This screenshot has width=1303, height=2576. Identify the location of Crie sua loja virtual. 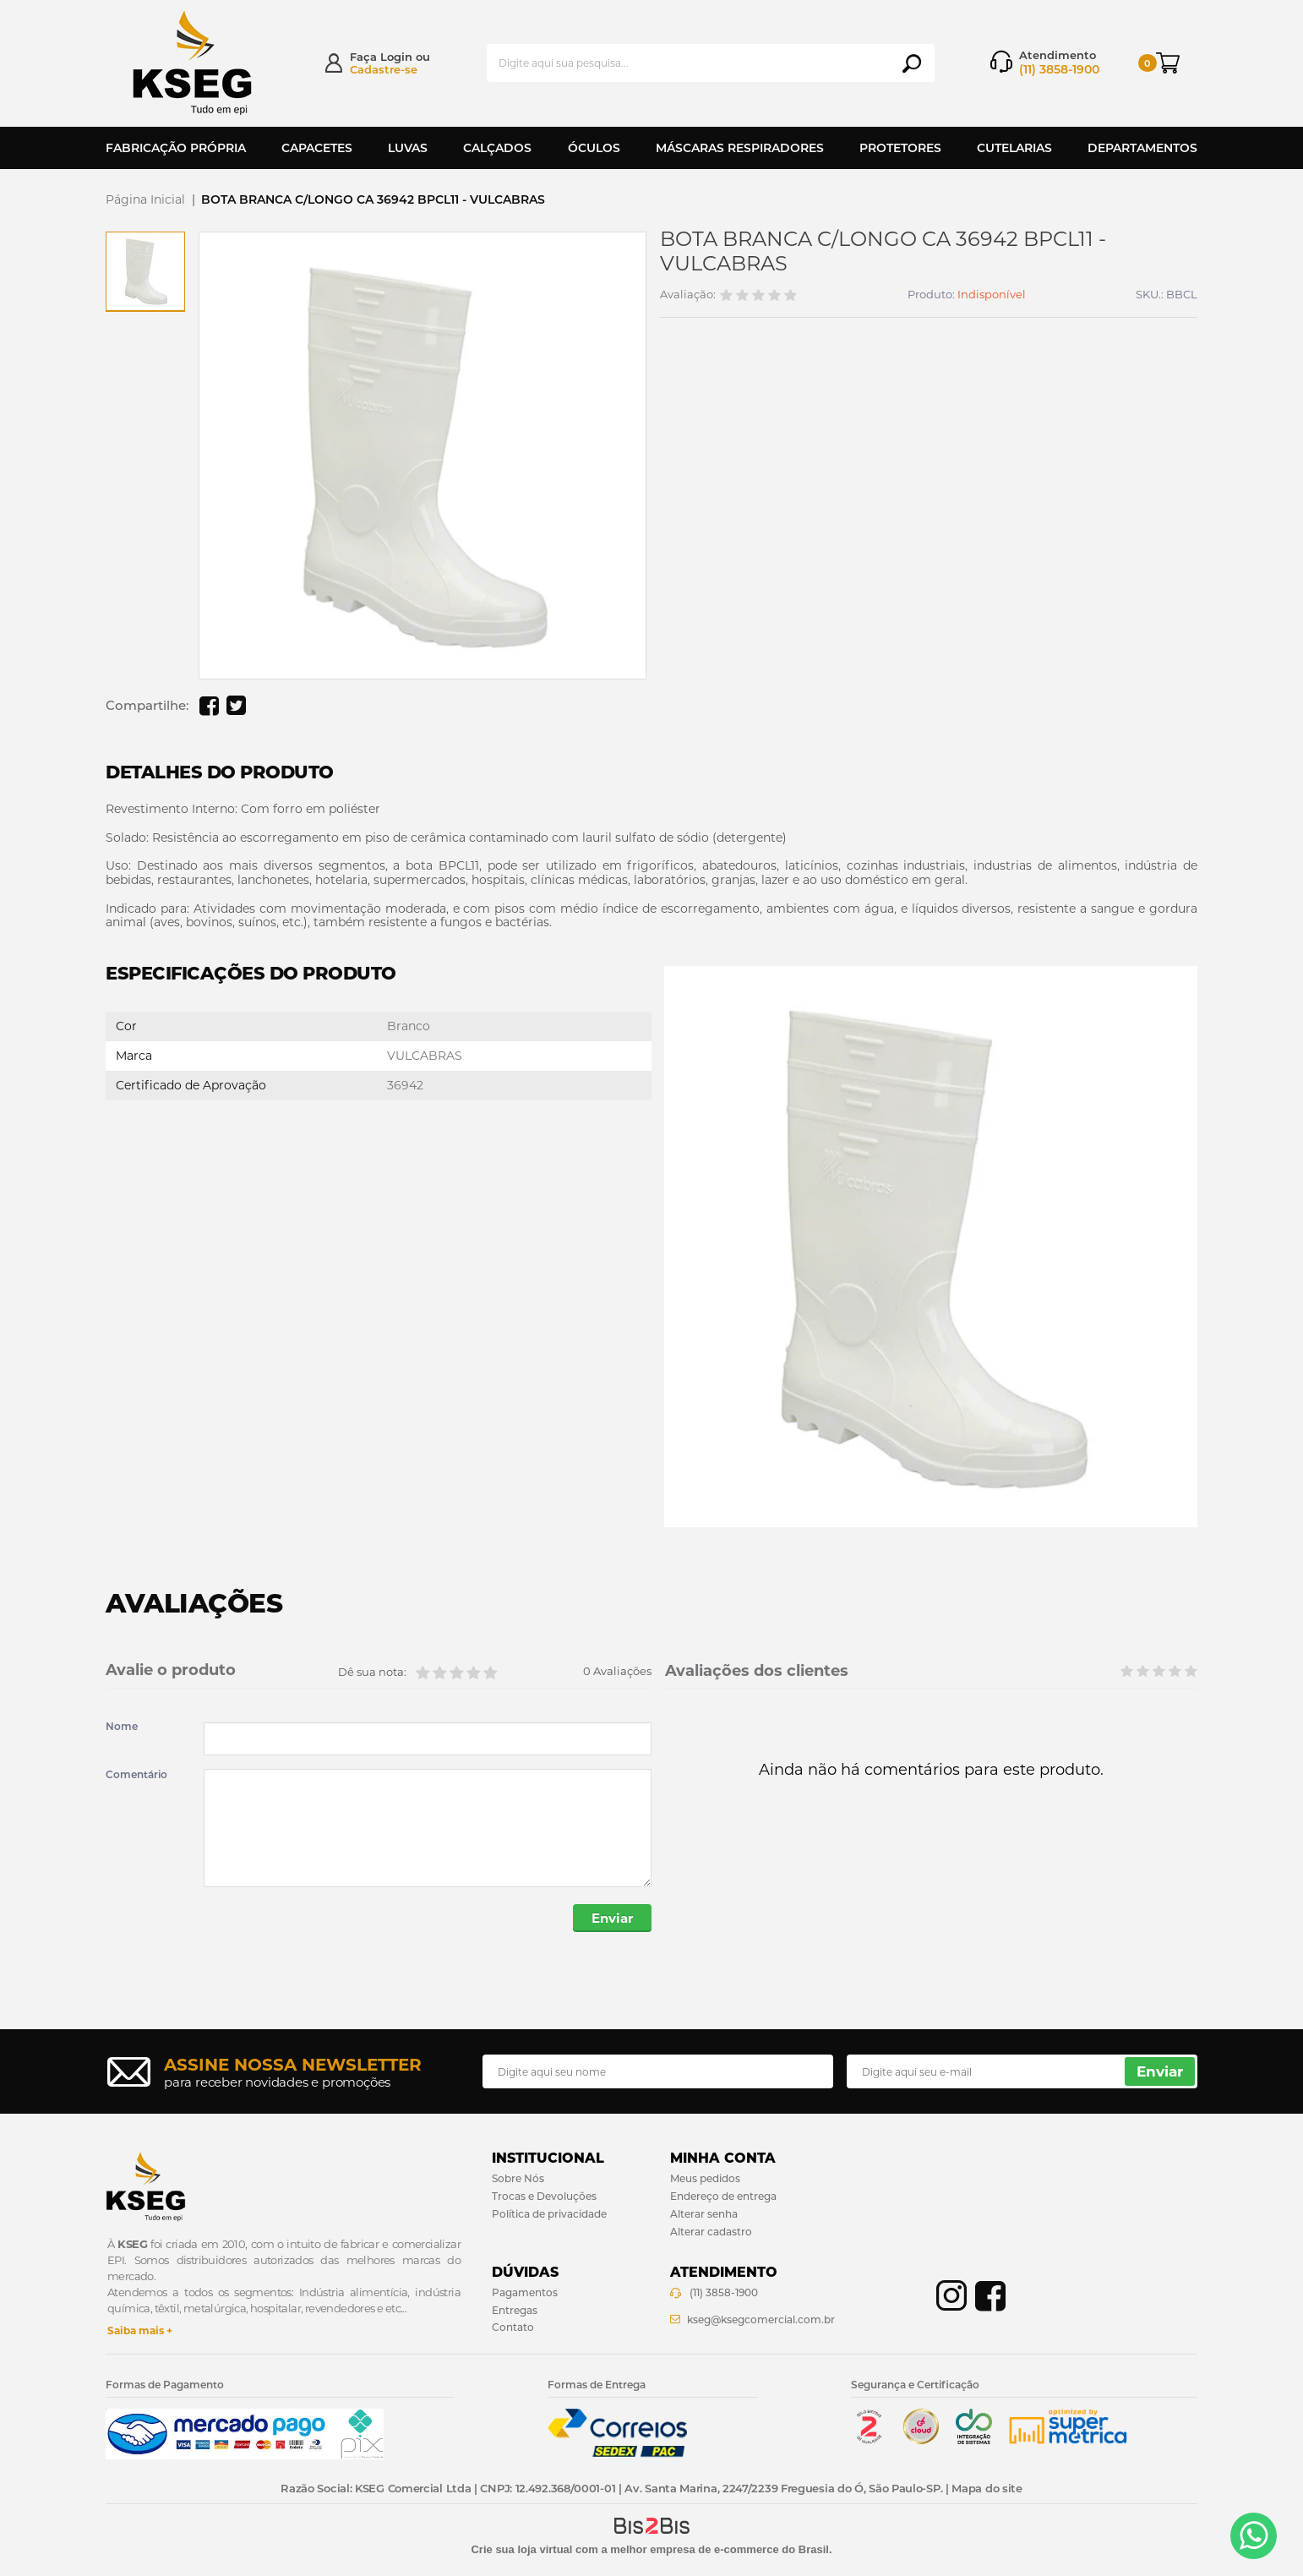
(521, 2549).